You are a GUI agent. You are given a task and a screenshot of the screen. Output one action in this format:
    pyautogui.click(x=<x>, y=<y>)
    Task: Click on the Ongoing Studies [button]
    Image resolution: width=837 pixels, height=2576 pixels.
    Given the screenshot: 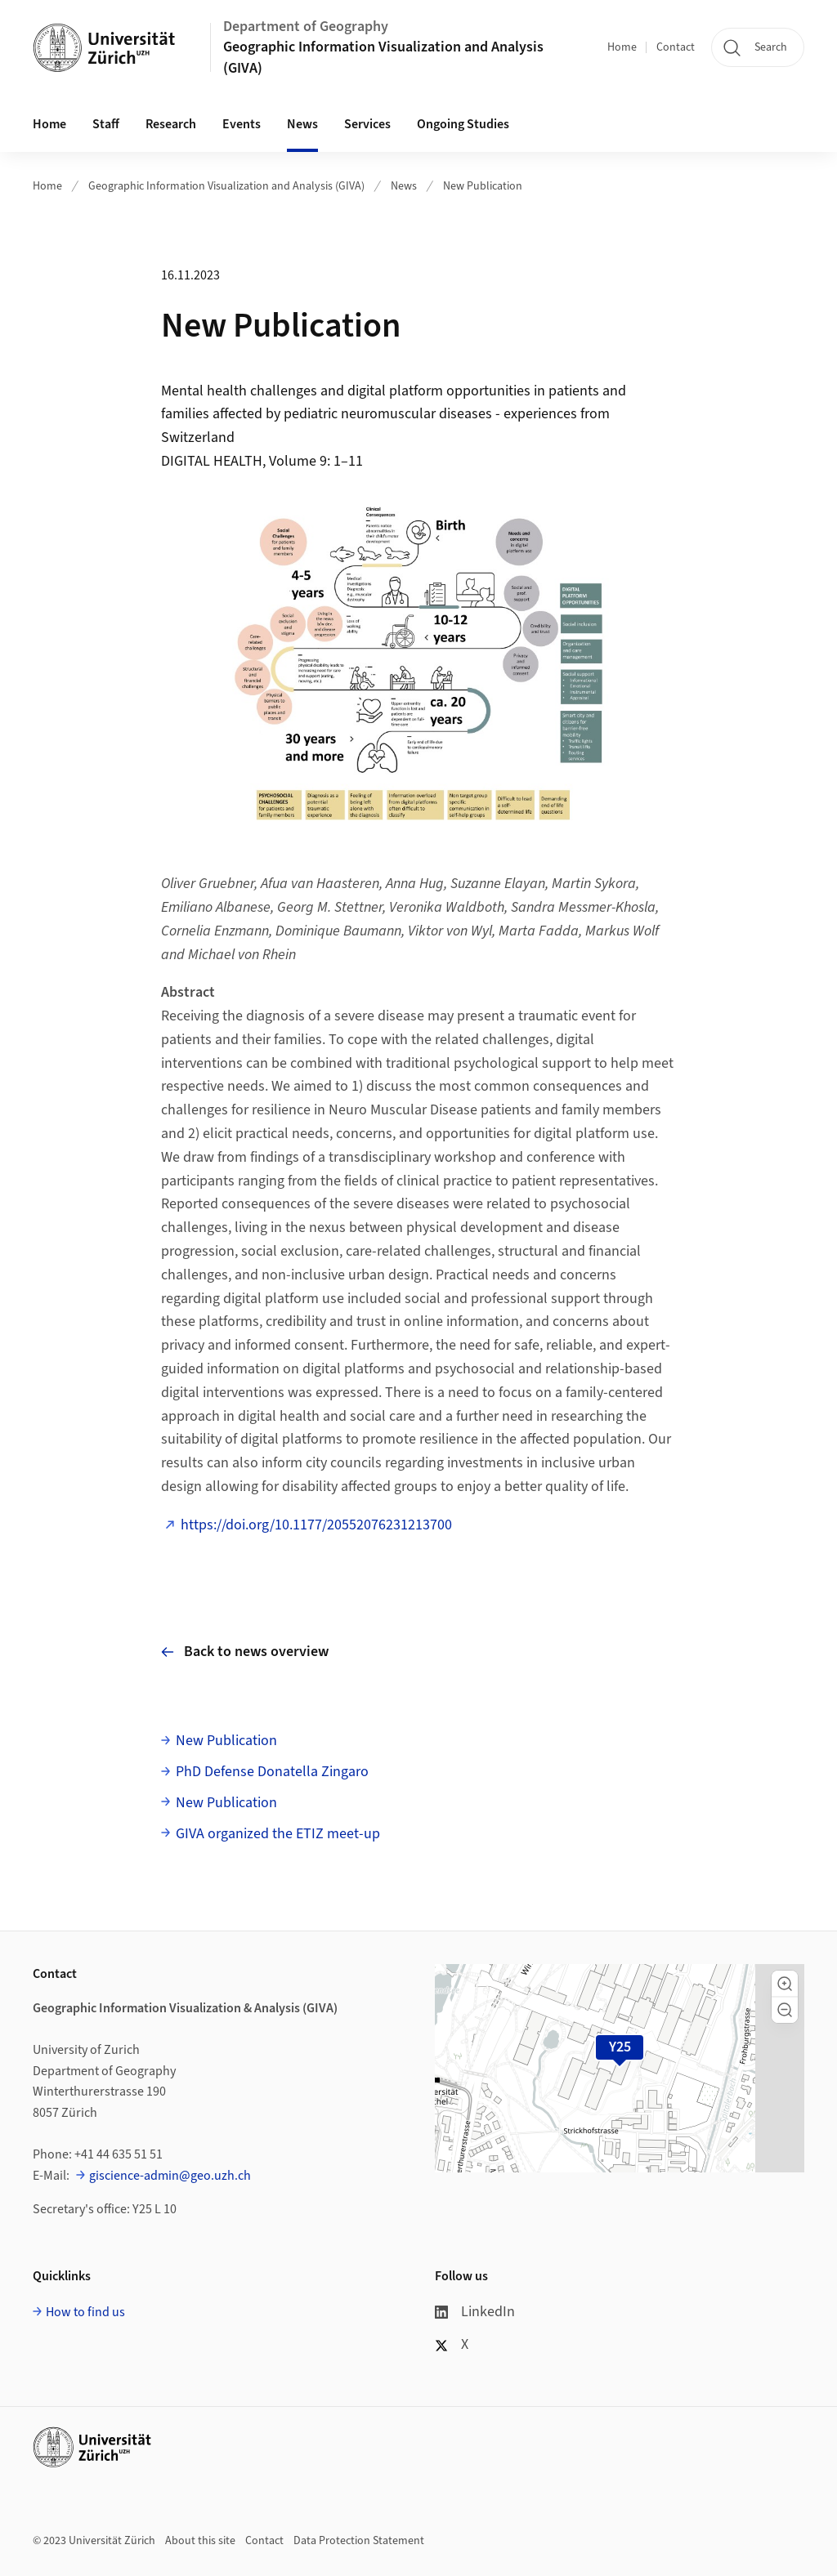 What is the action you would take?
    pyautogui.click(x=463, y=124)
    